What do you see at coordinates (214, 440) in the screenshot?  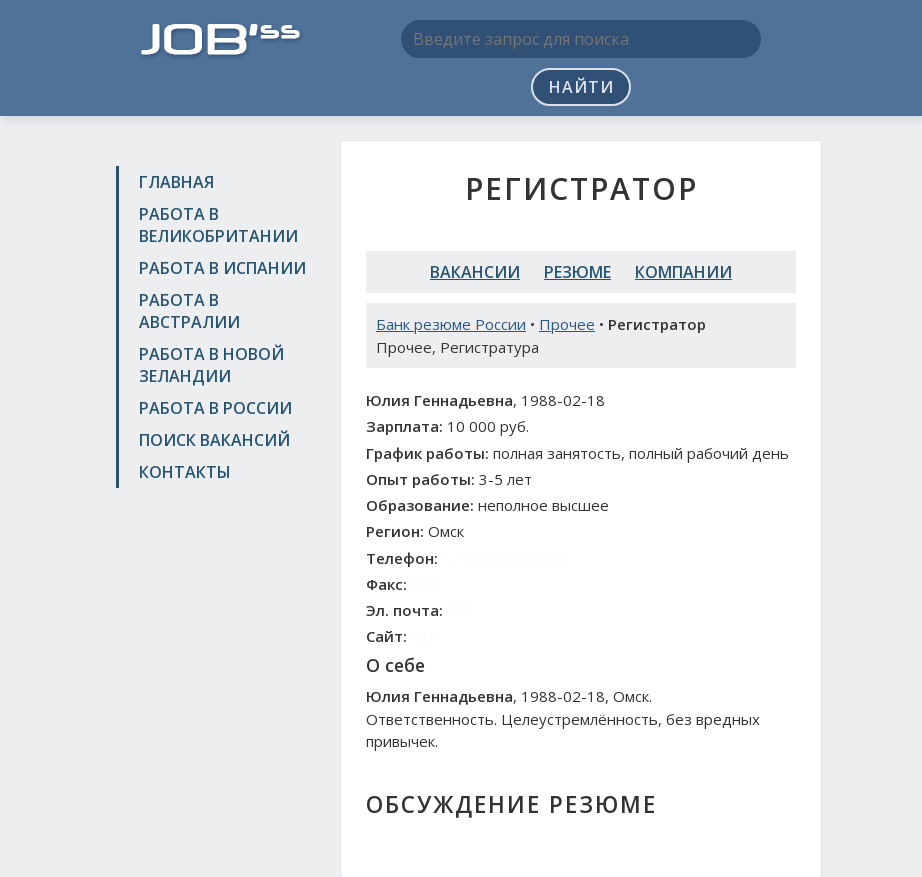 I see `Поиск вакансий` at bounding box center [214, 440].